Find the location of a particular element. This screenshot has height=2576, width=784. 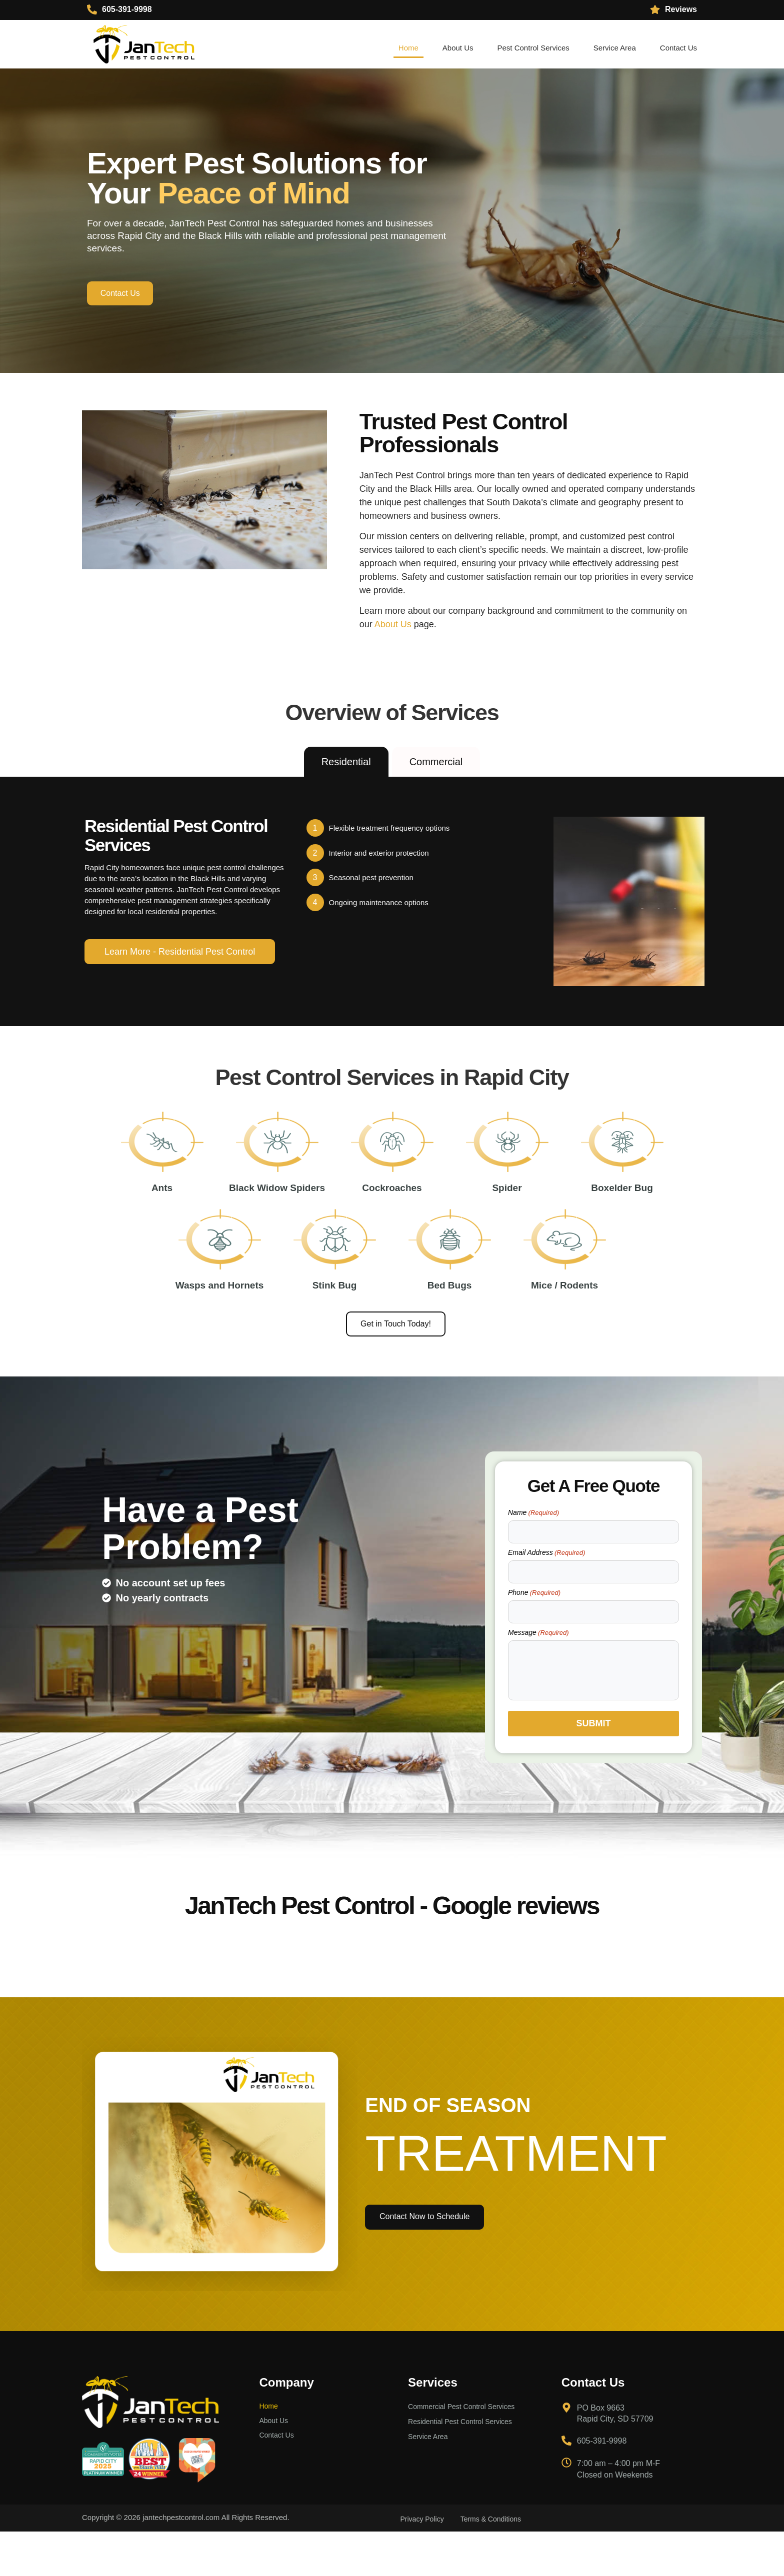

Stink Bug is located at coordinates (334, 1329).